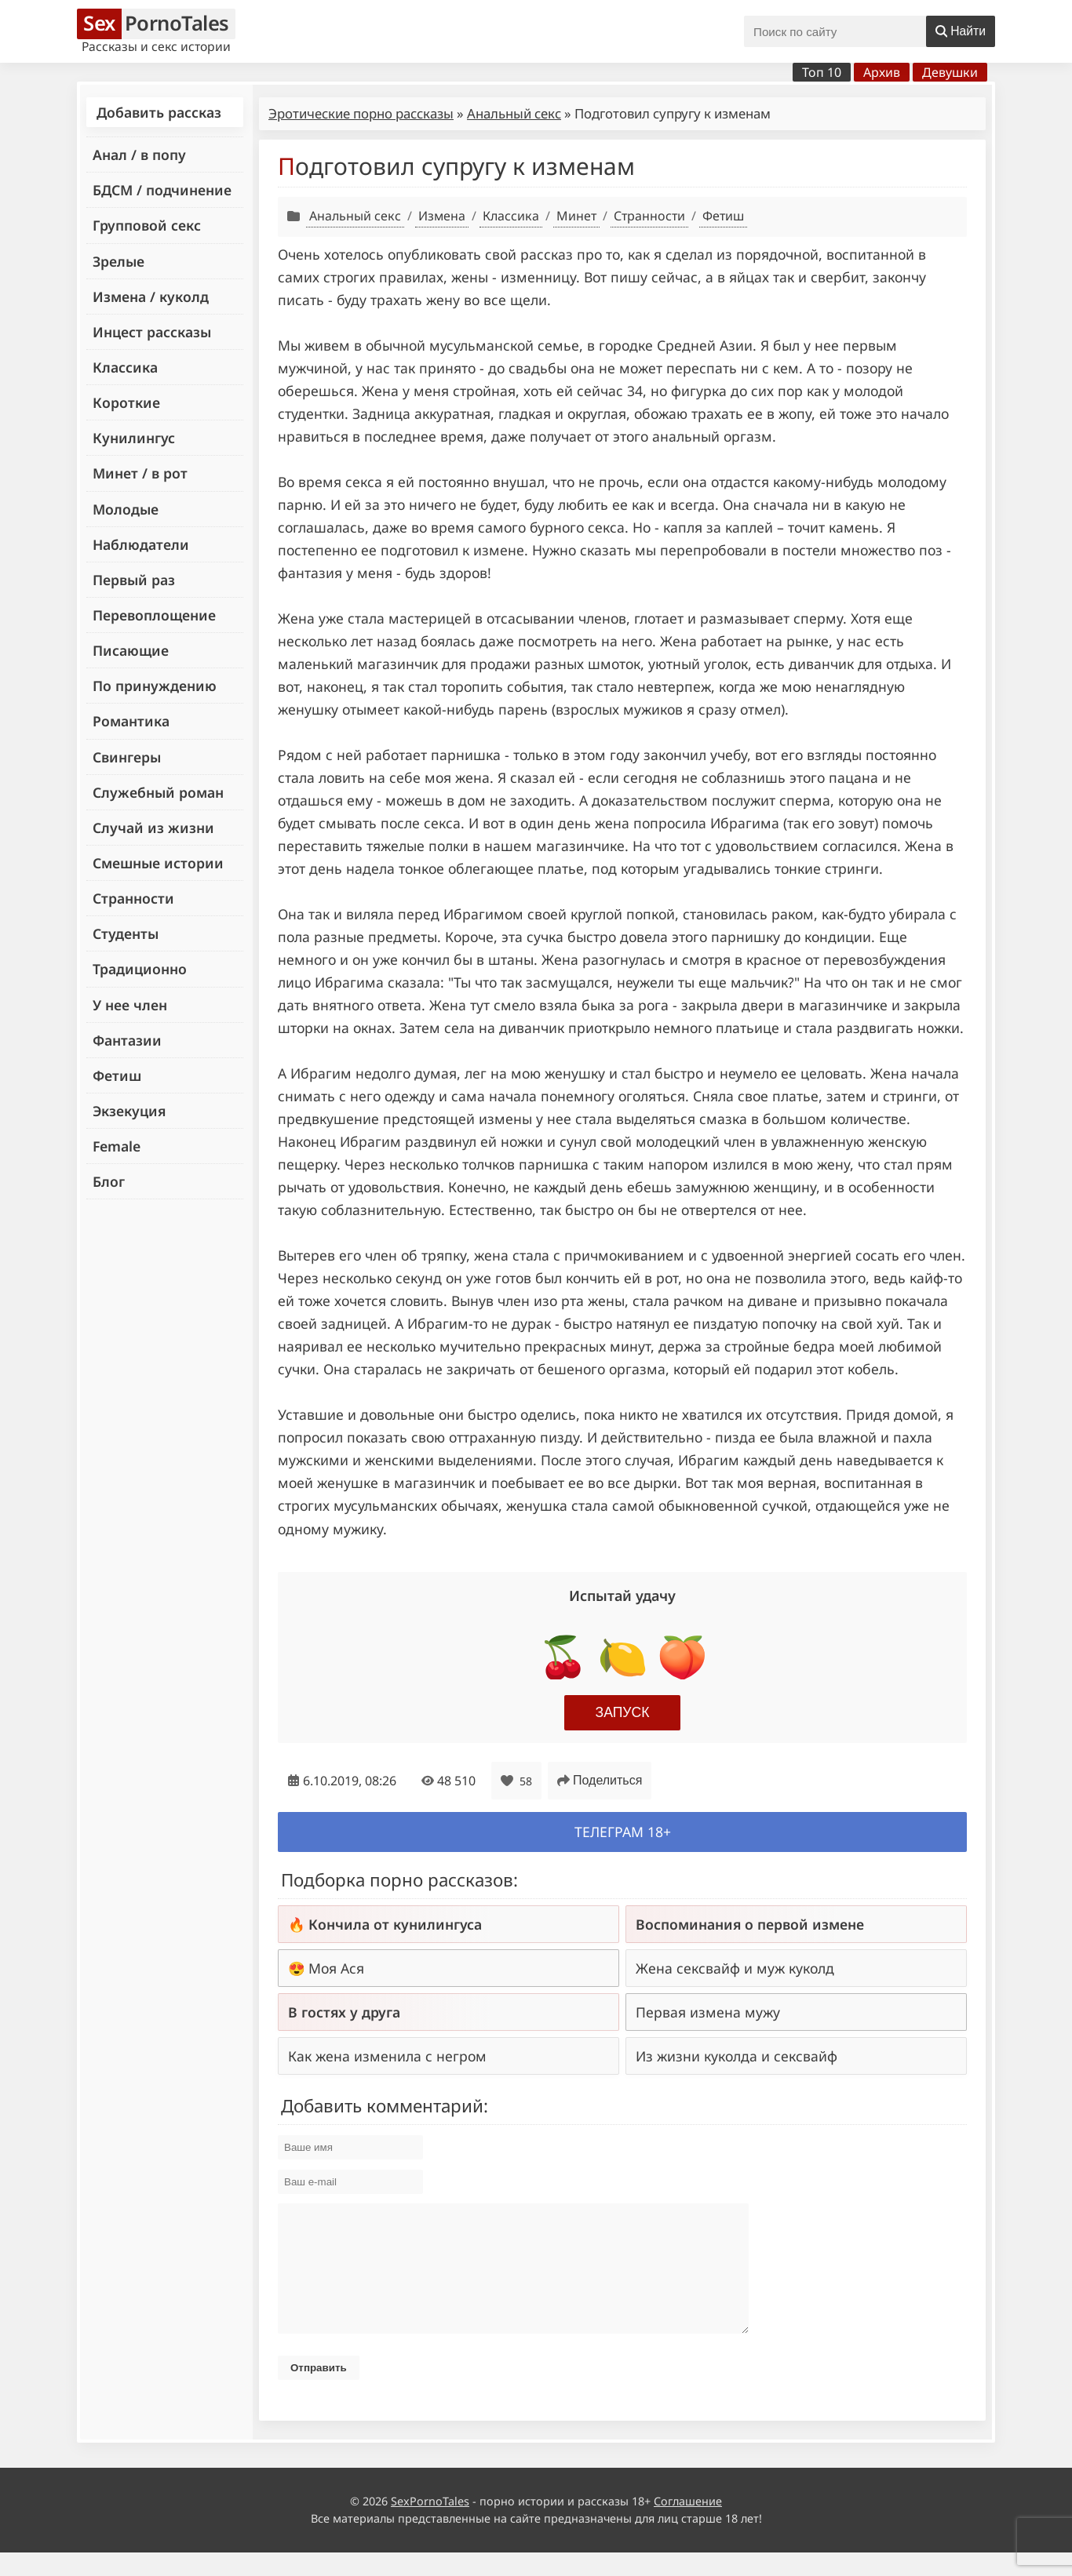 The width and height of the screenshot is (1072, 2576). I want to click on Случай из жизни, so click(153, 827).